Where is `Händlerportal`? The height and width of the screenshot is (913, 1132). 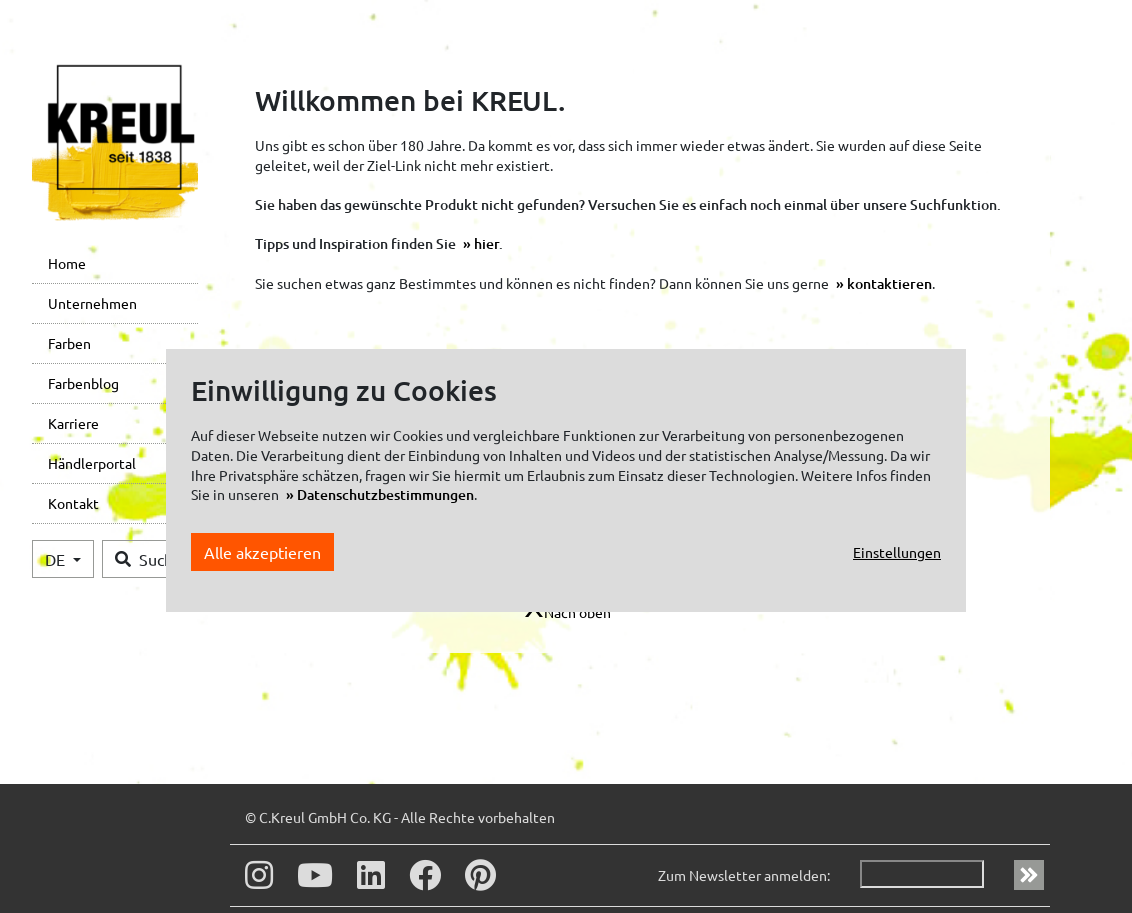 Händlerportal is located at coordinates (92, 463).